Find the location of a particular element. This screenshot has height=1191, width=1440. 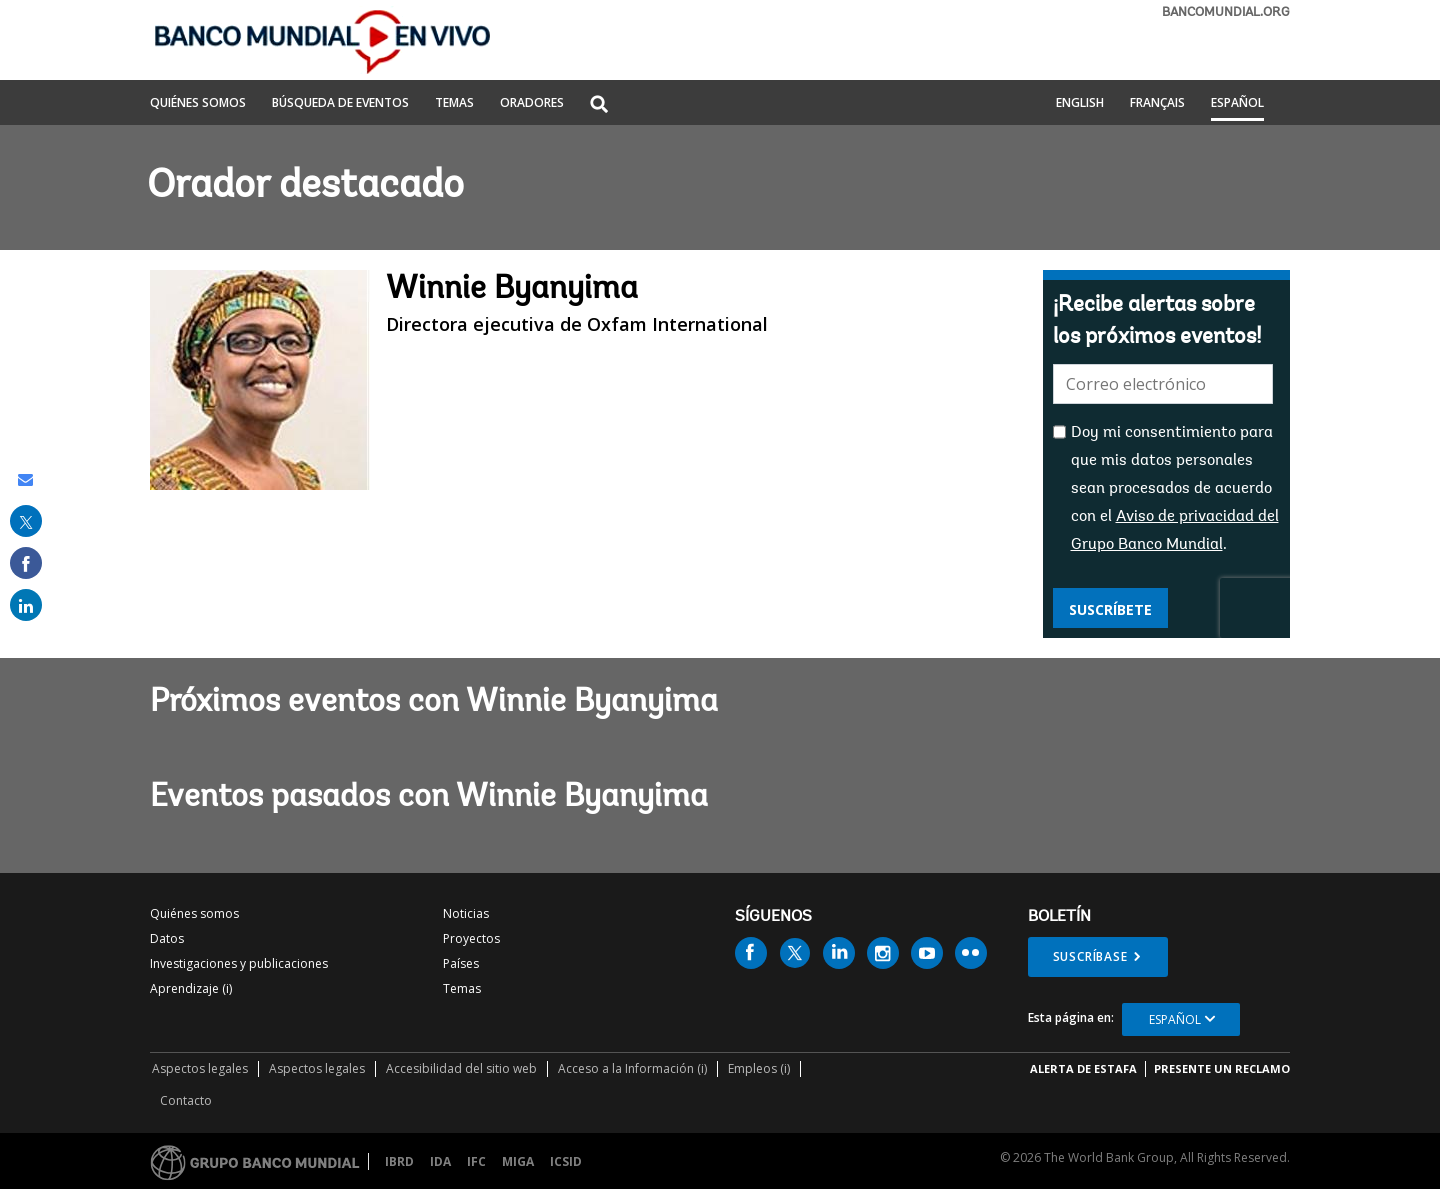

IDA is located at coordinates (440, 1161).